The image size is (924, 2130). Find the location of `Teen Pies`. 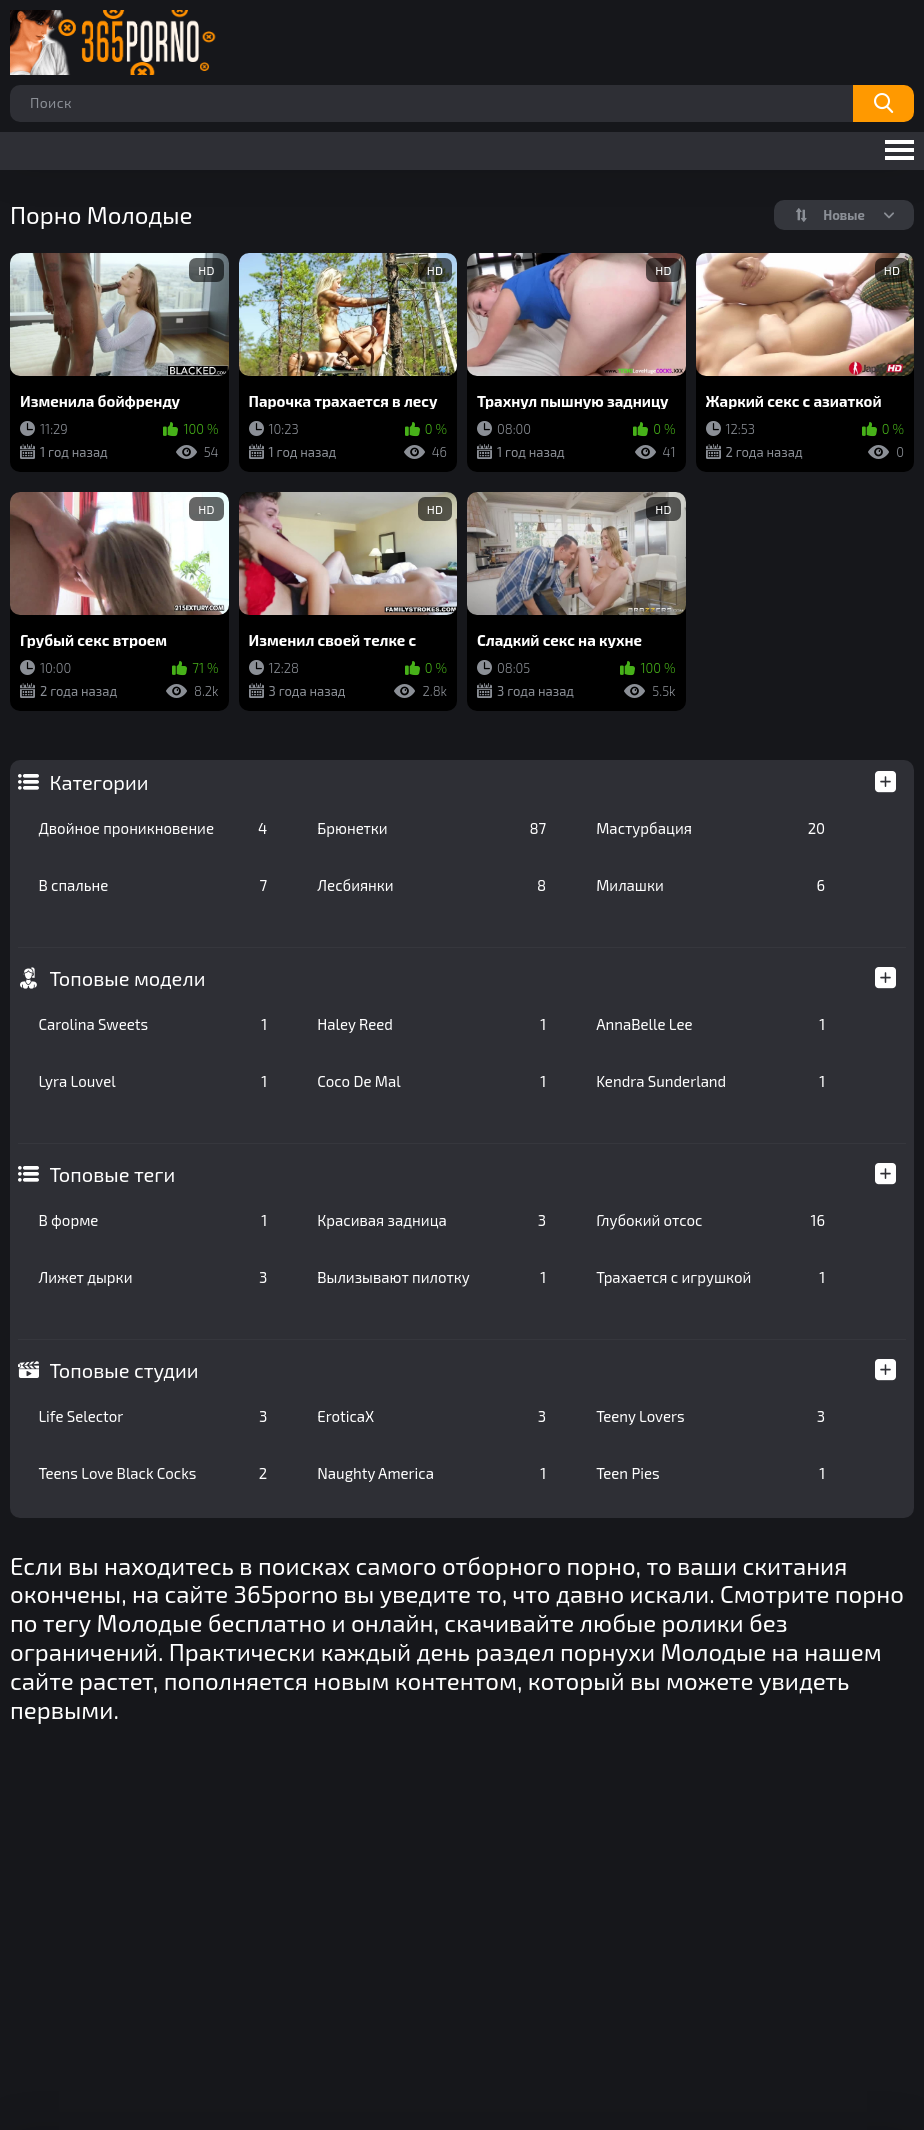

Teen Pies is located at coordinates (710, 1473).